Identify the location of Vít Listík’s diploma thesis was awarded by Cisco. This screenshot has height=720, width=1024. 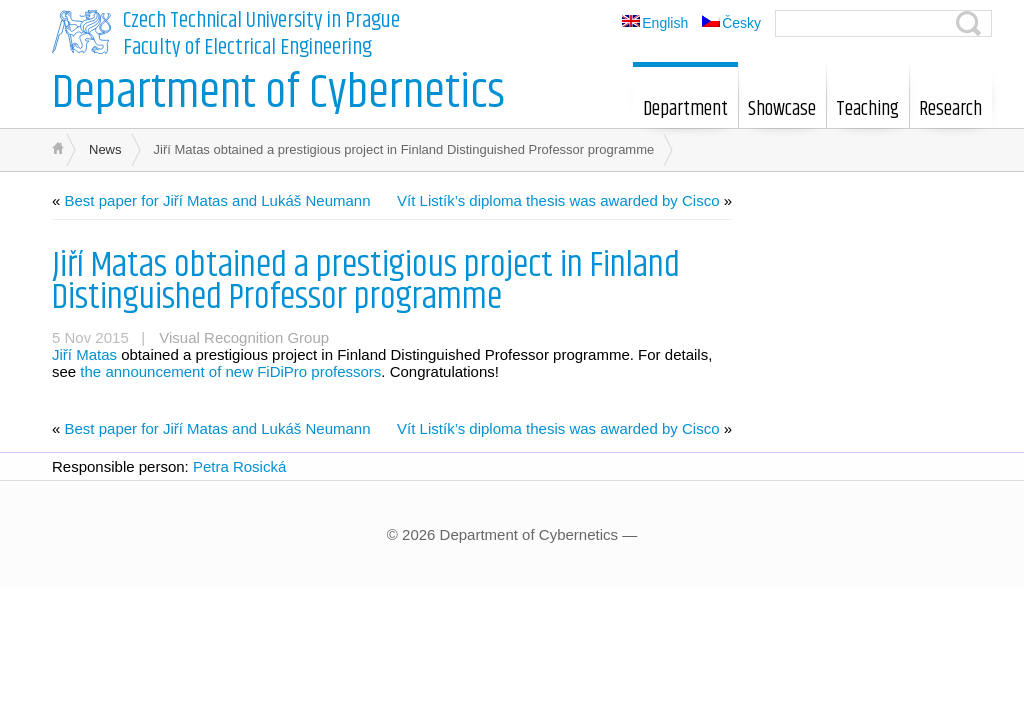
(558, 200).